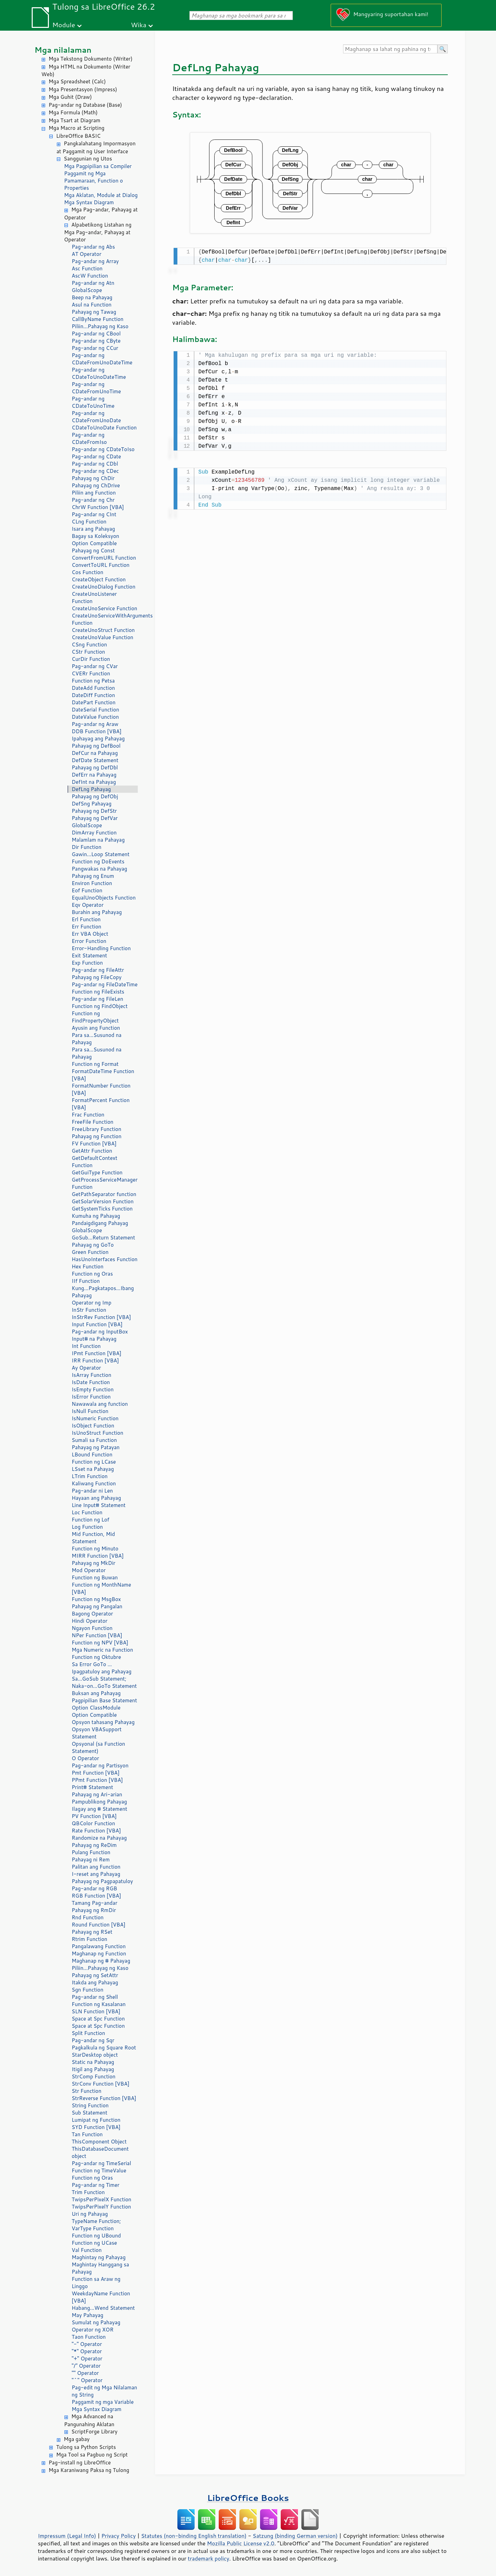  Describe the element at coordinates (96, 333) in the screenshot. I see `Pag-andar ng CBool` at that location.